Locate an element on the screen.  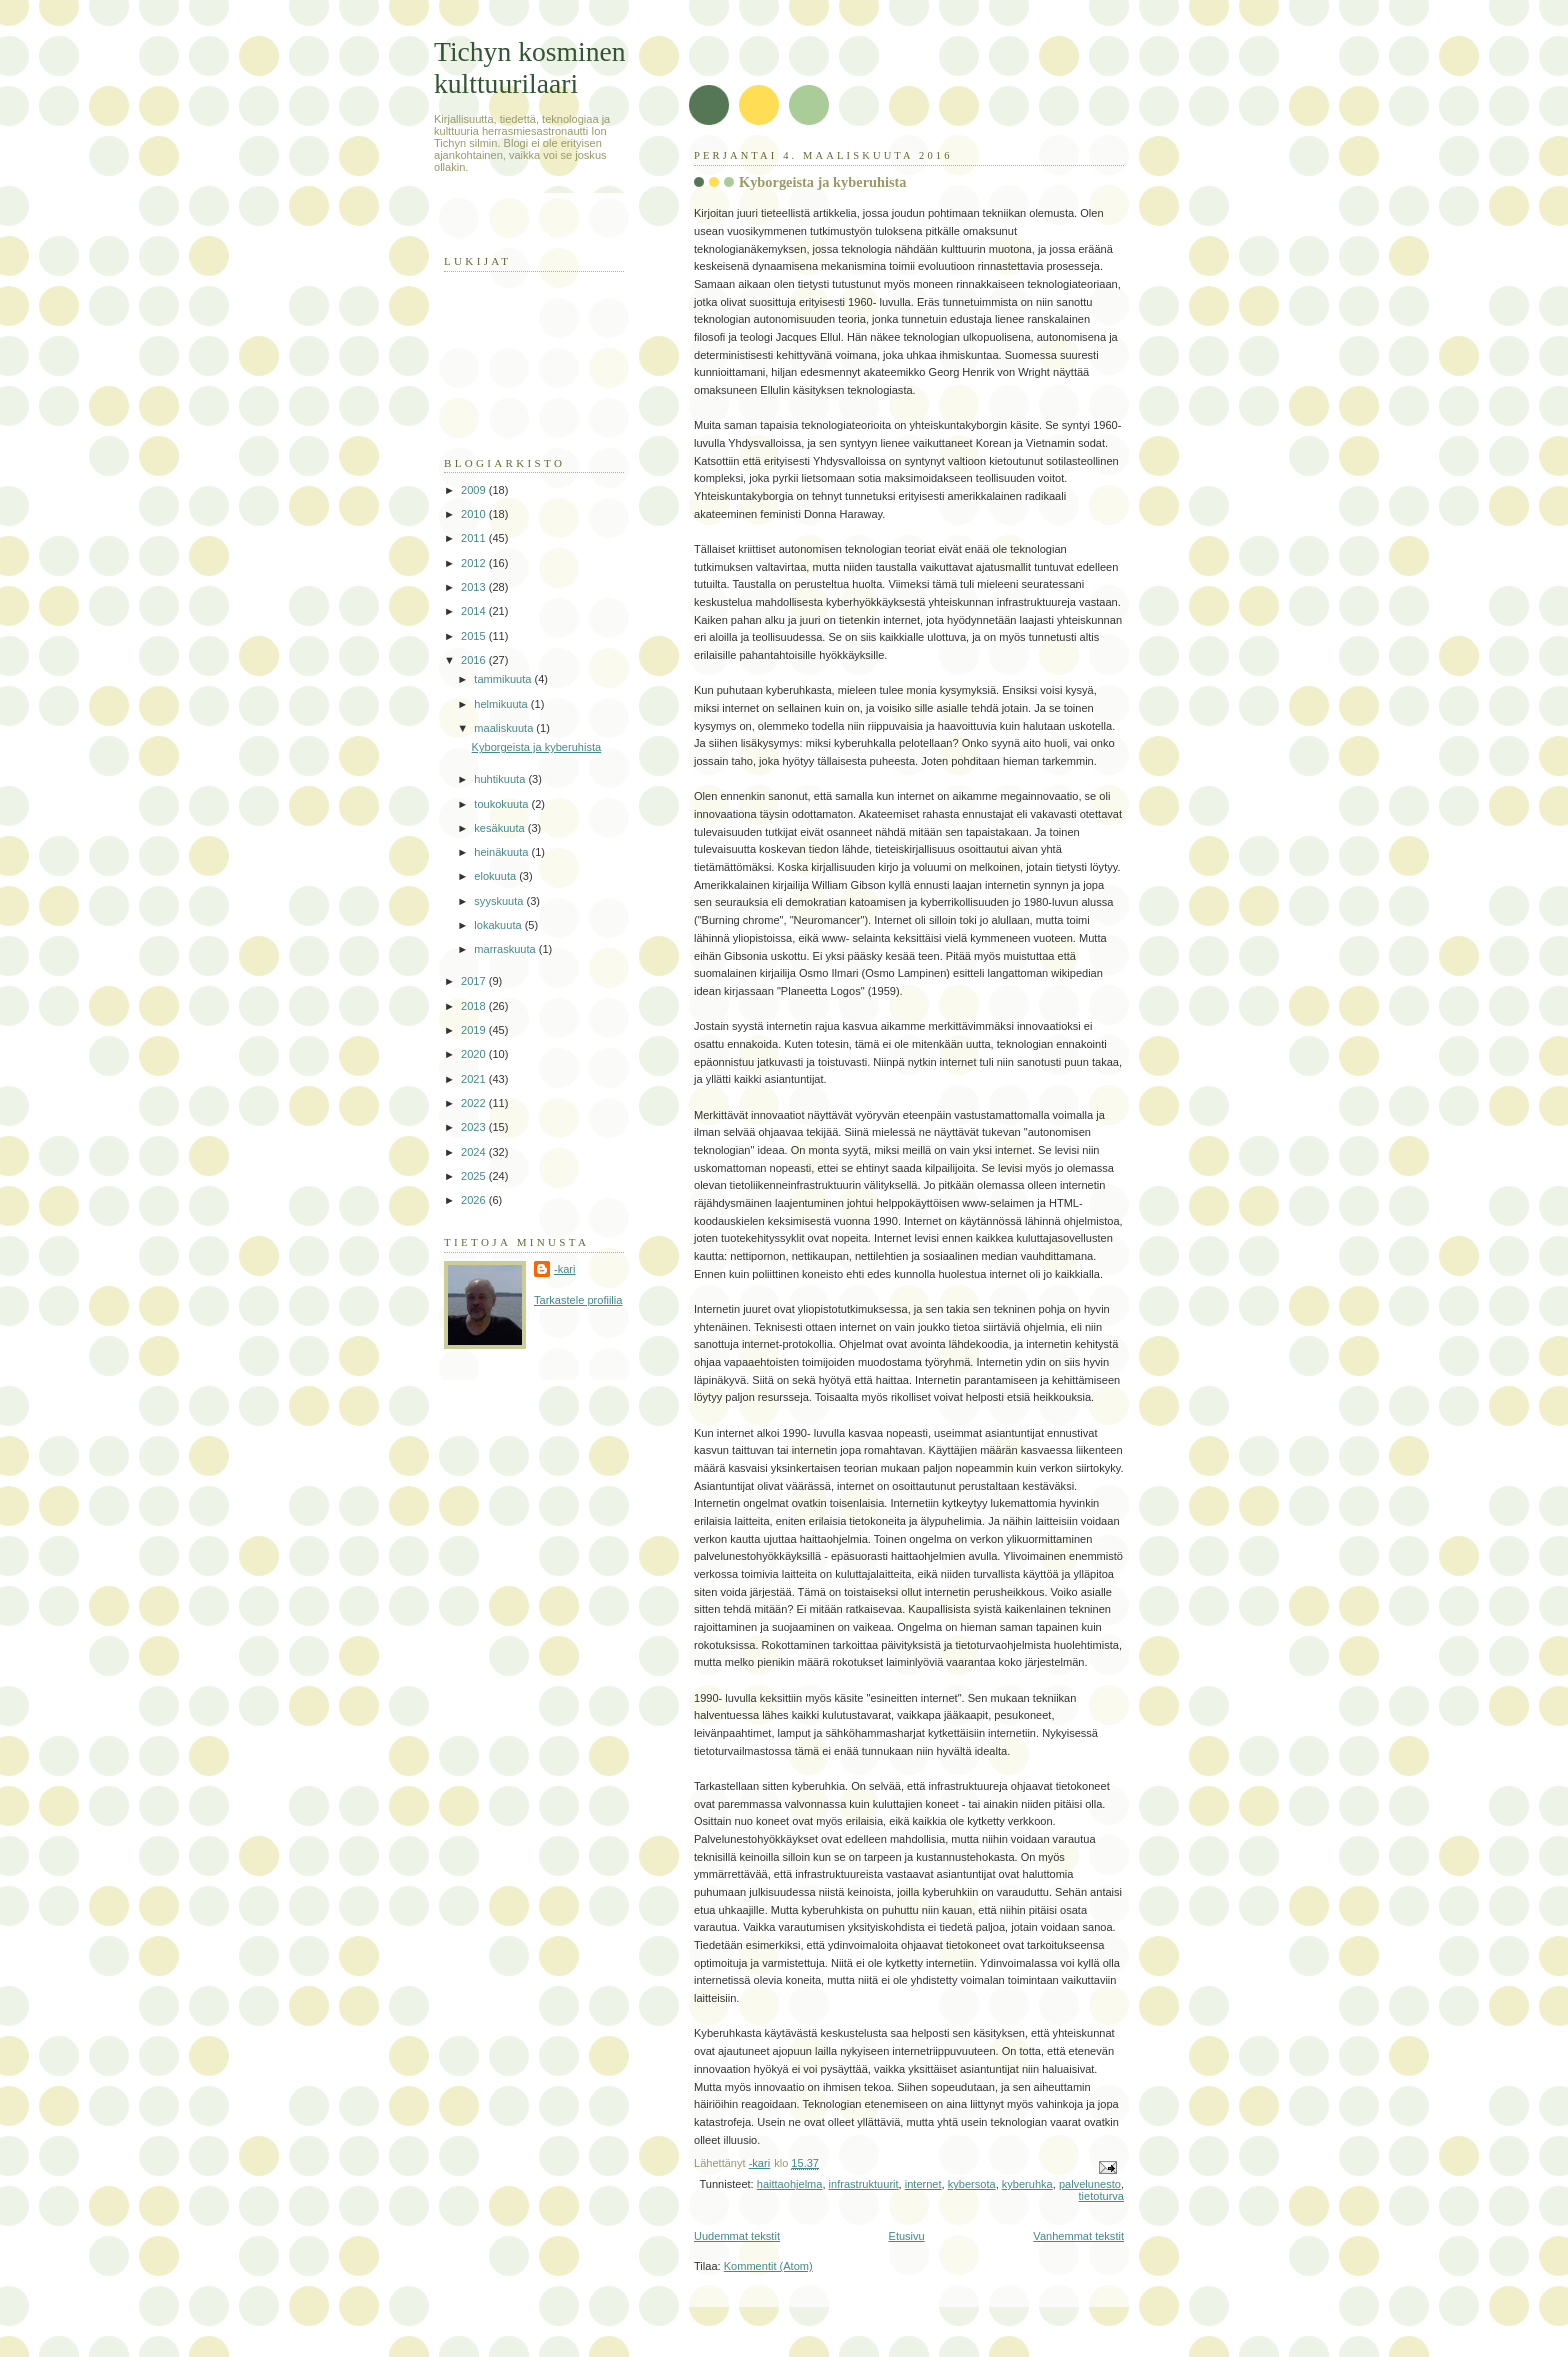
kybersota is located at coordinates (972, 2184).